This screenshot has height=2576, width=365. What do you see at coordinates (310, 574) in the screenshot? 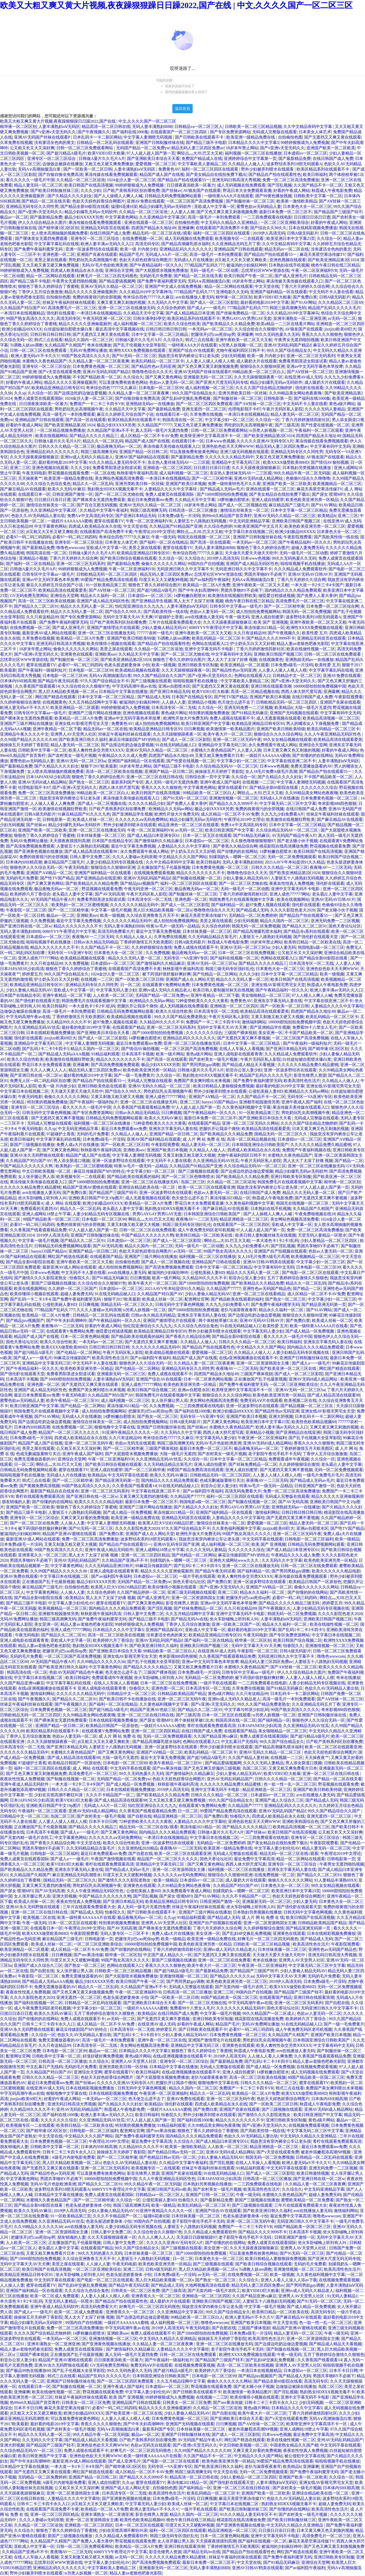
I see `亚洲AV无码AV日韩AV片` at bounding box center [310, 574].